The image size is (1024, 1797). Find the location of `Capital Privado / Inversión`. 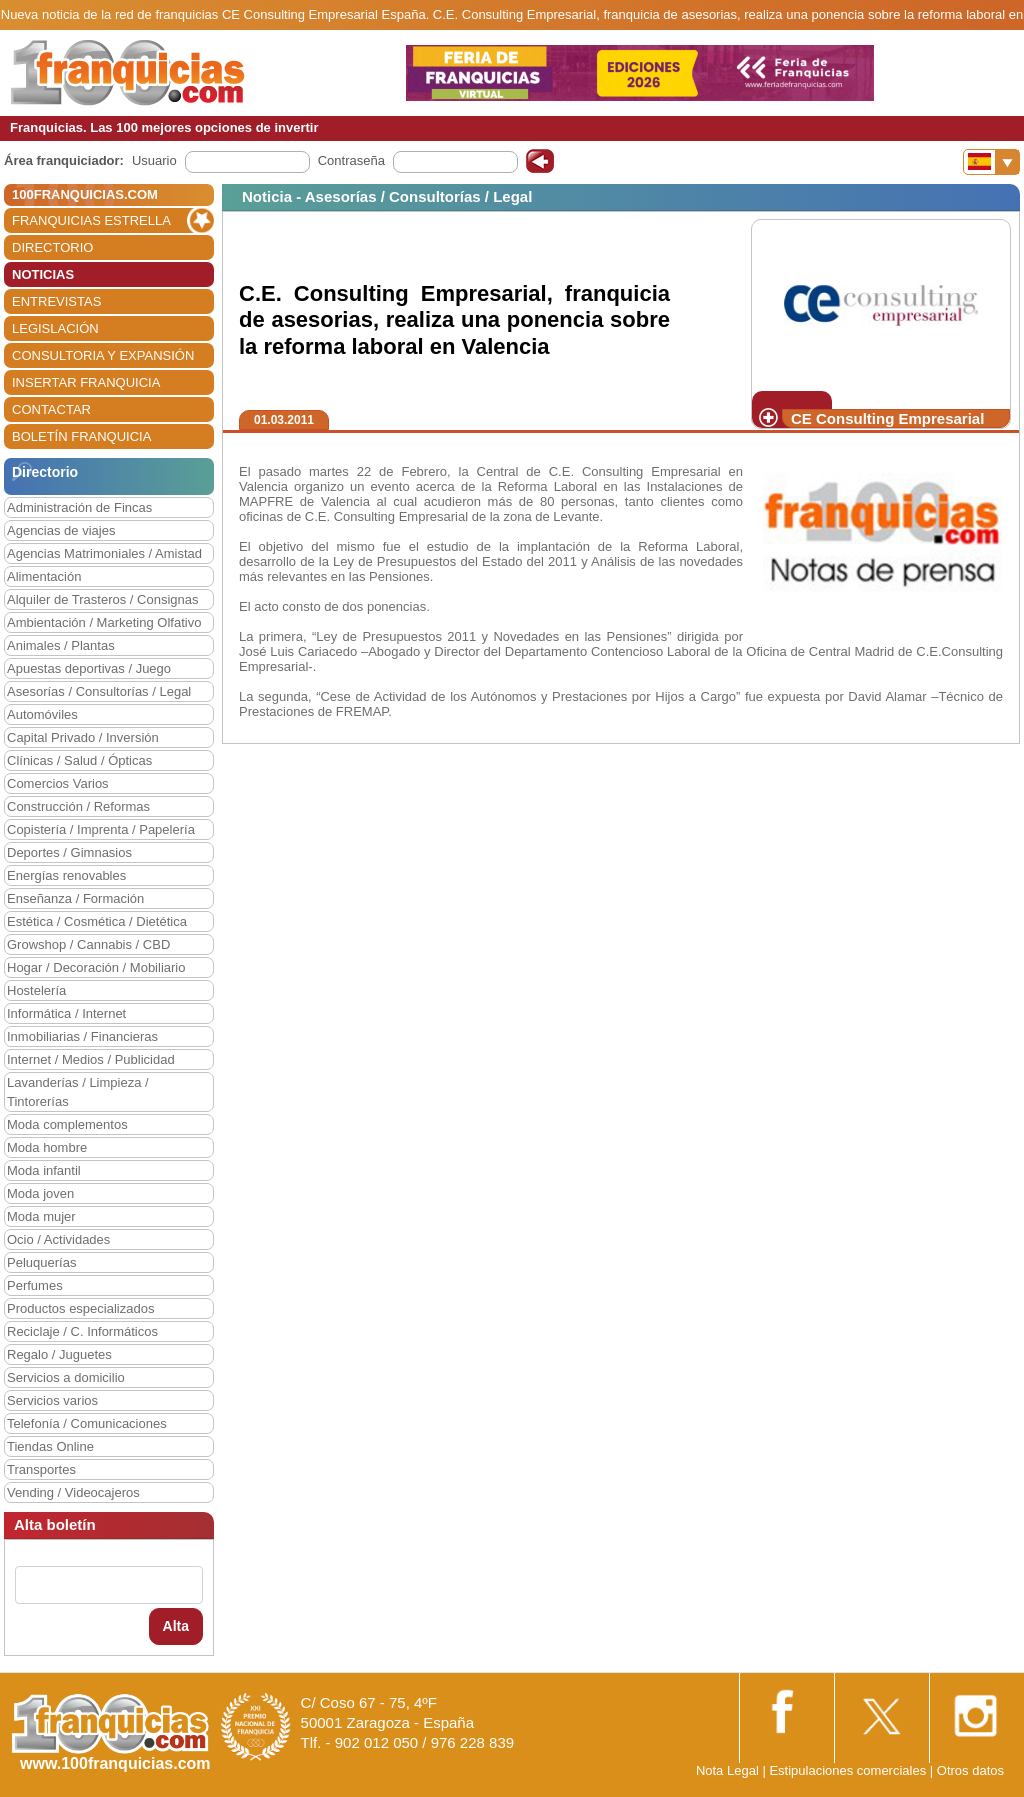

Capital Privado / Inversión is located at coordinates (83, 737).